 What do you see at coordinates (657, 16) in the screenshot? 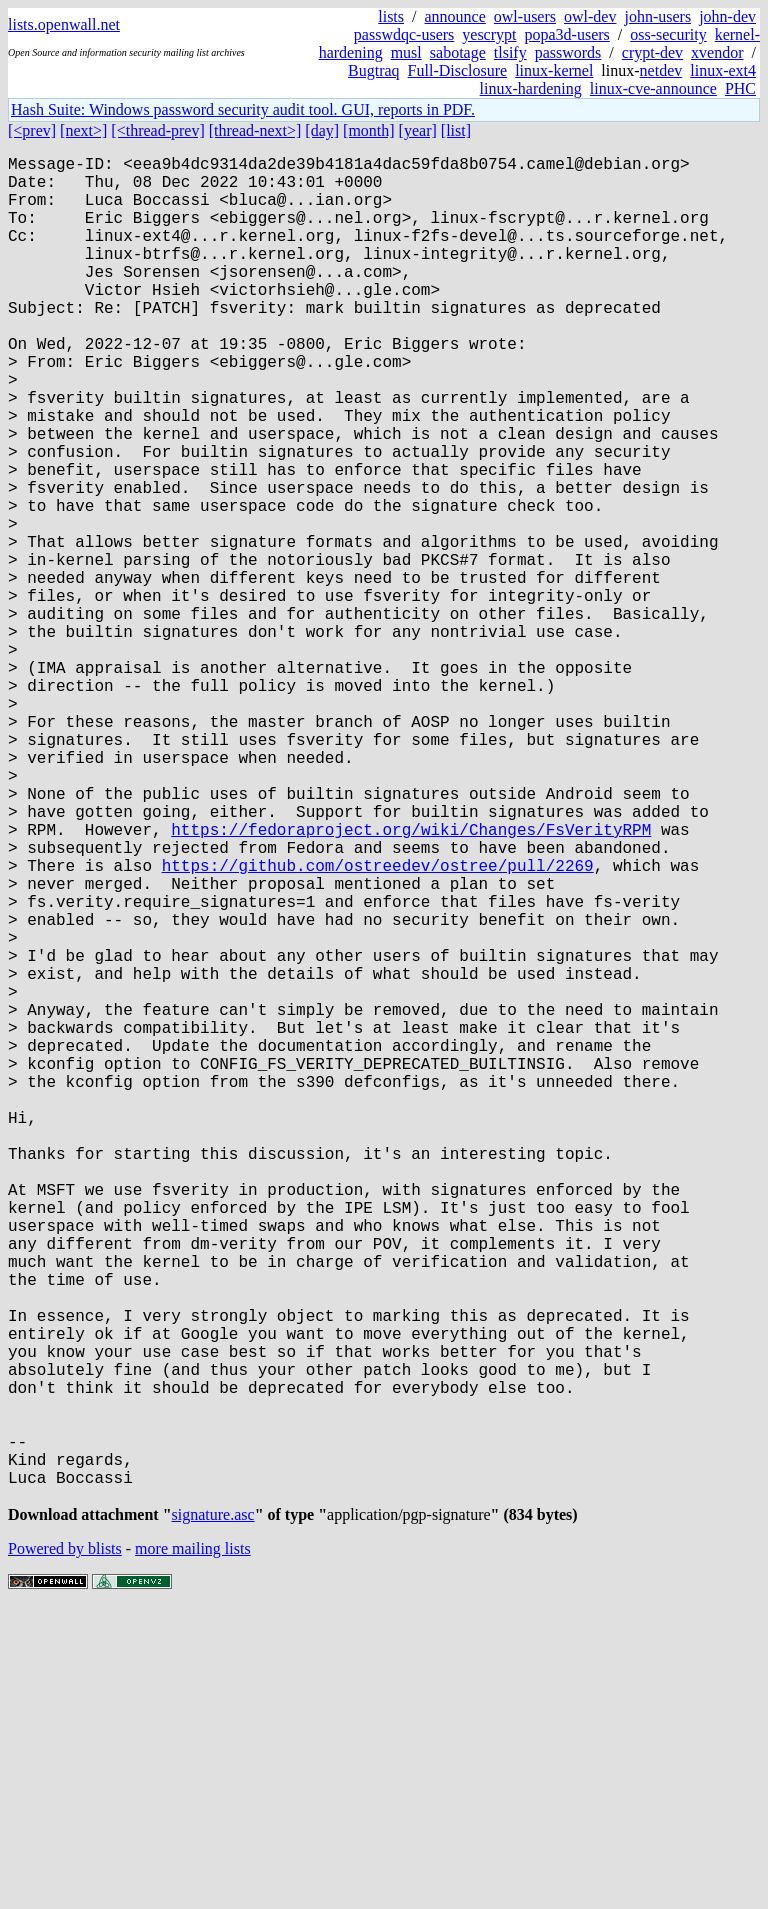
I see `john-users` at bounding box center [657, 16].